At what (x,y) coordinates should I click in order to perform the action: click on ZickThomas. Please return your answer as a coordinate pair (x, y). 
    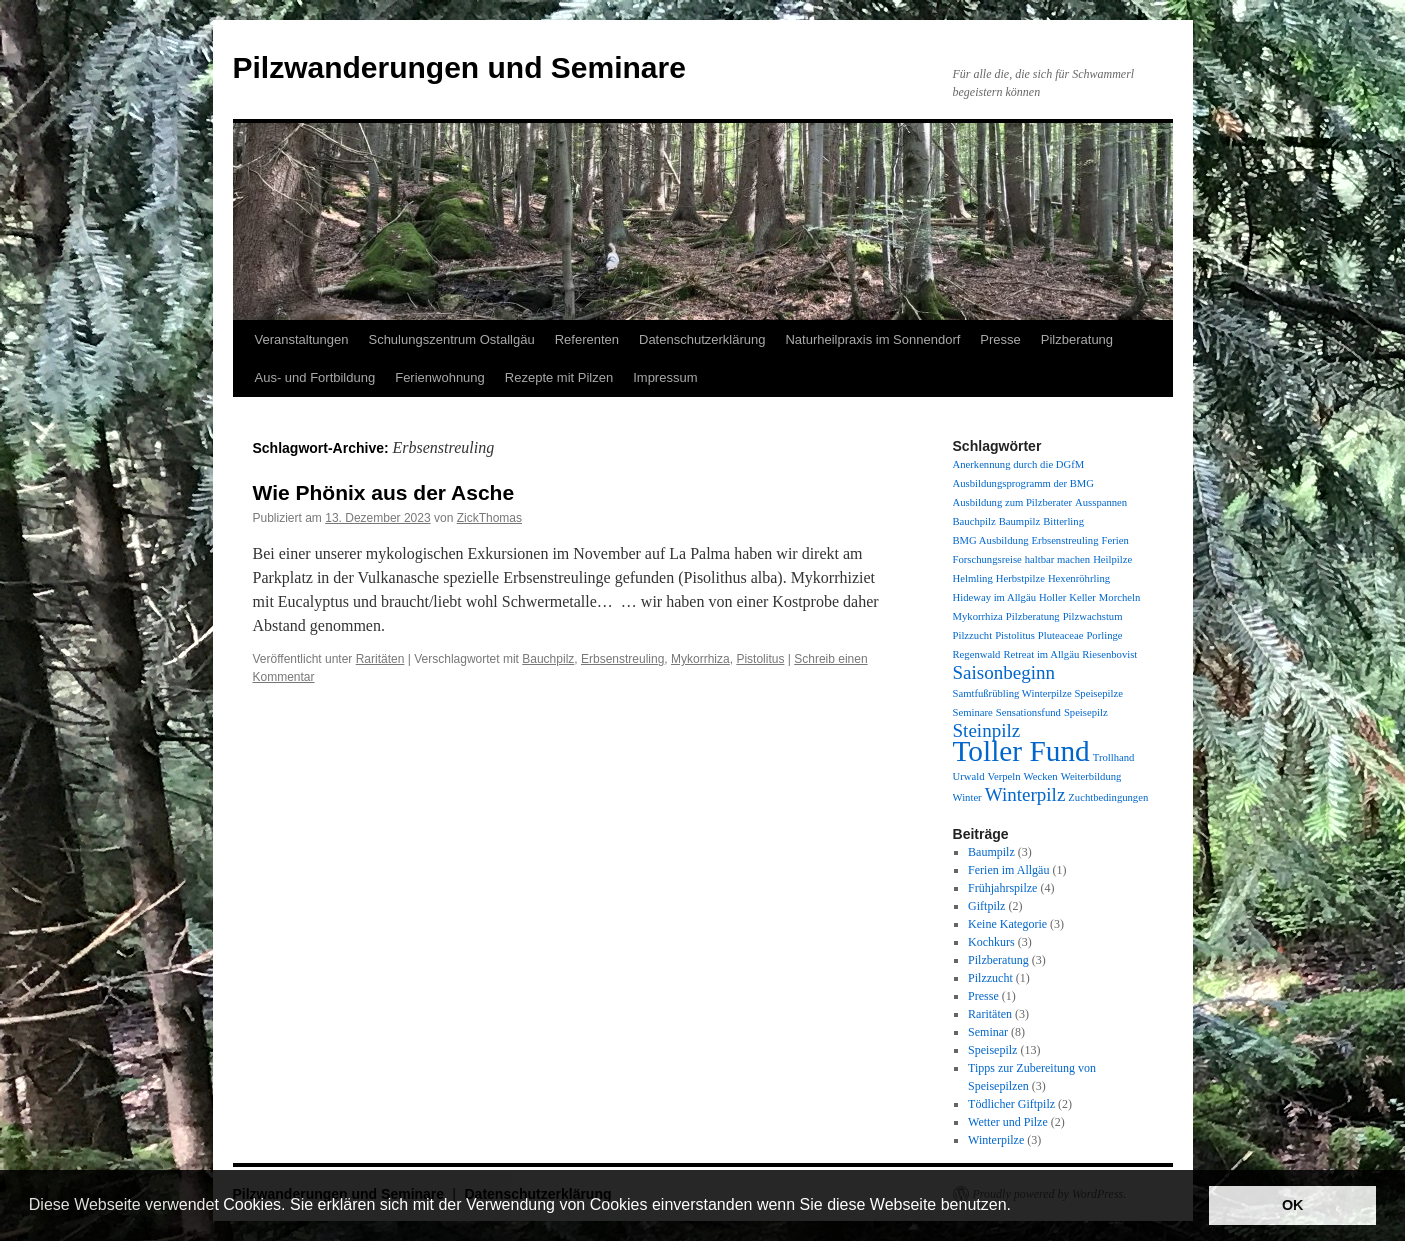
    Looking at the image, I should click on (489, 518).